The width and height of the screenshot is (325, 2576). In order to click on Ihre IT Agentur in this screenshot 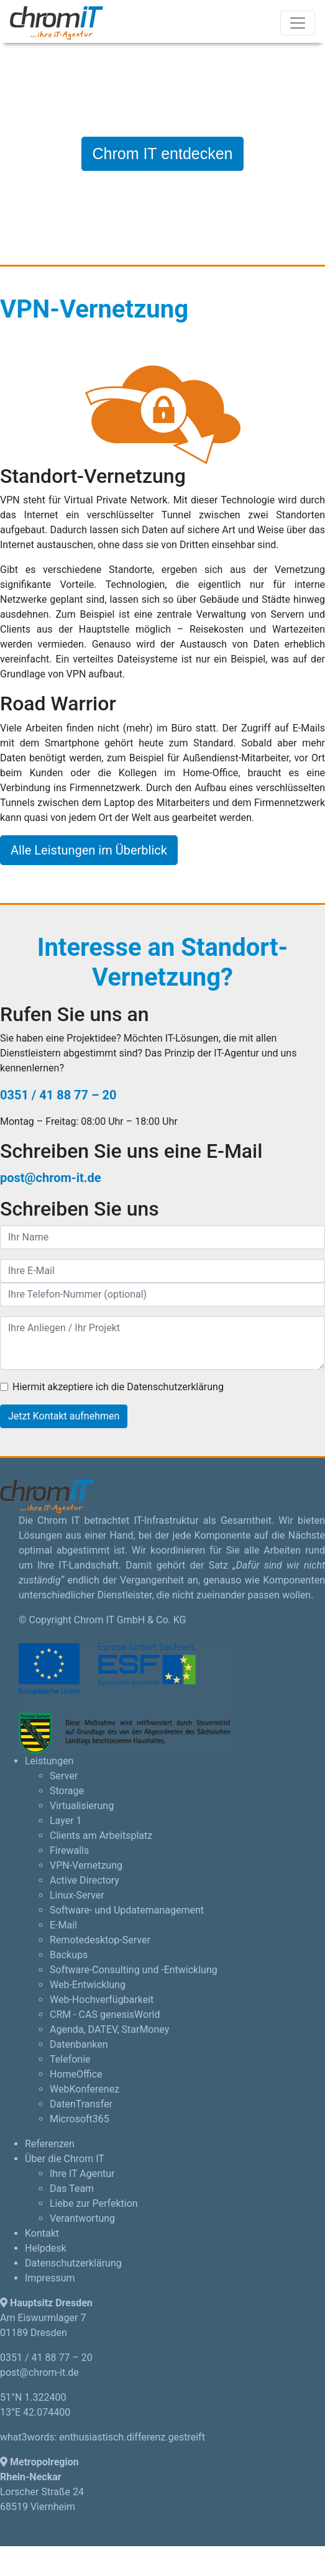, I will do `click(82, 2174)`.